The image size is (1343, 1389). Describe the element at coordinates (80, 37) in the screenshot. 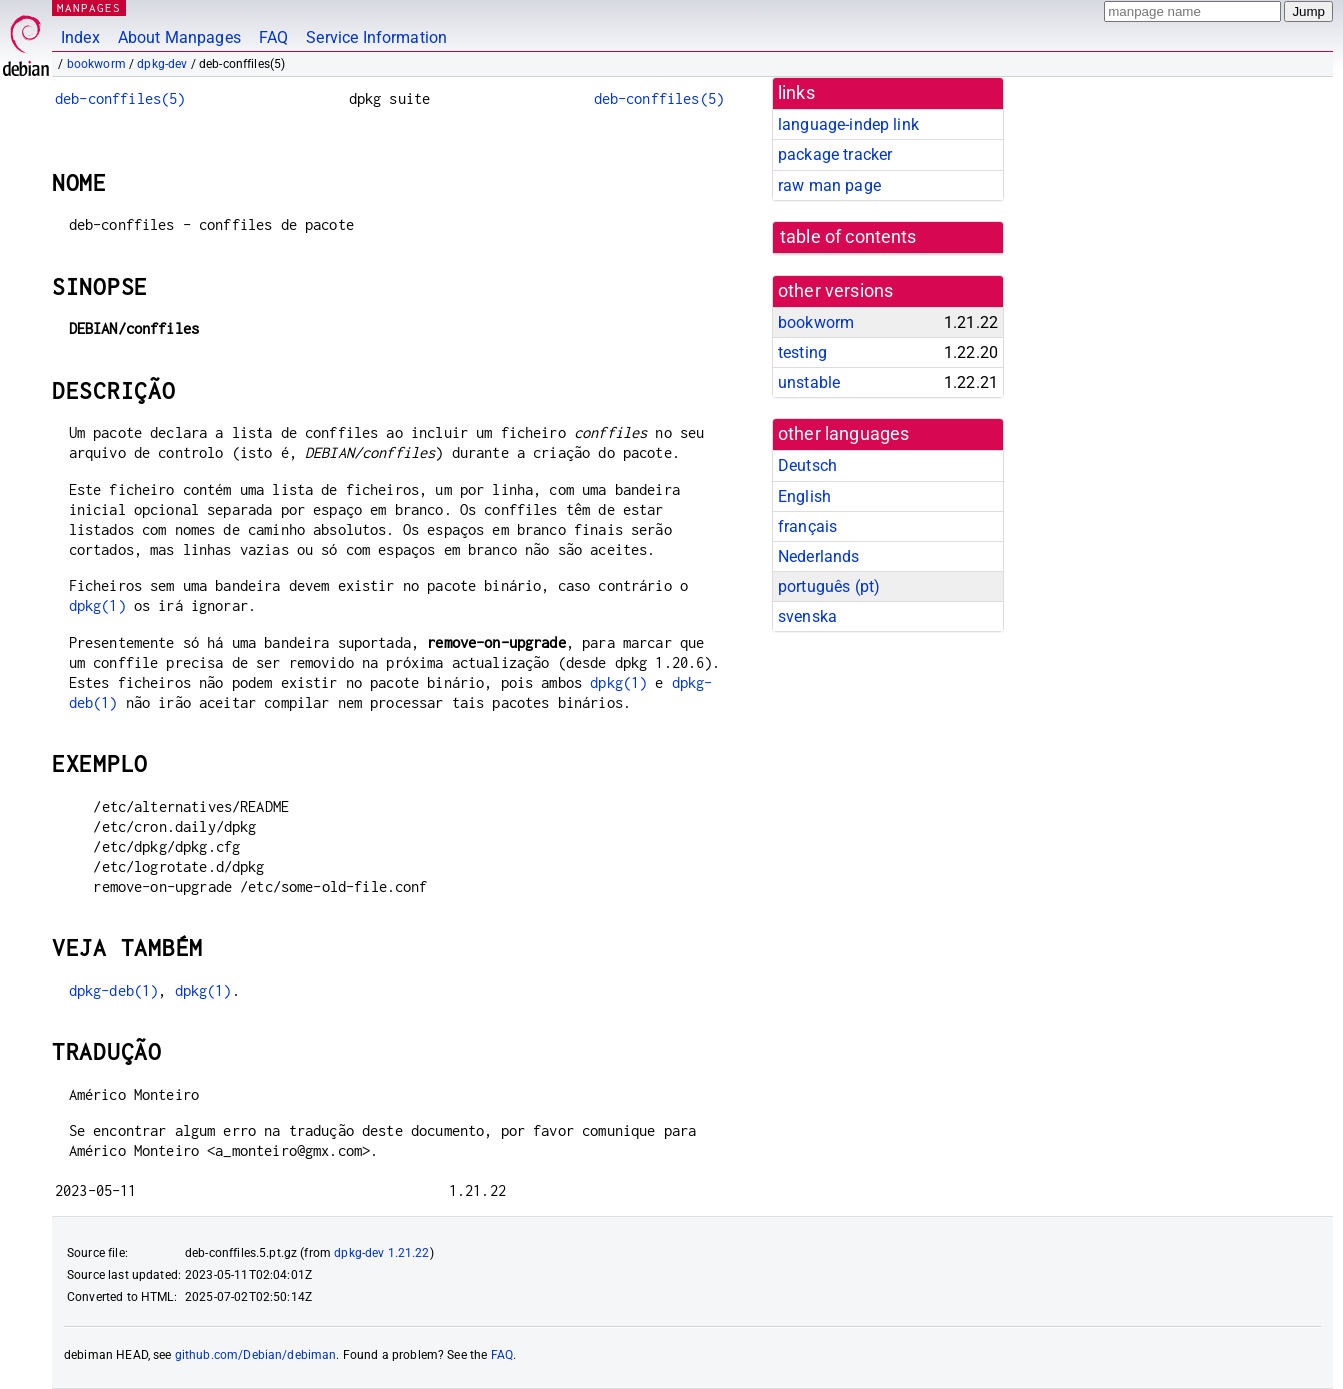

I see `Index` at that location.